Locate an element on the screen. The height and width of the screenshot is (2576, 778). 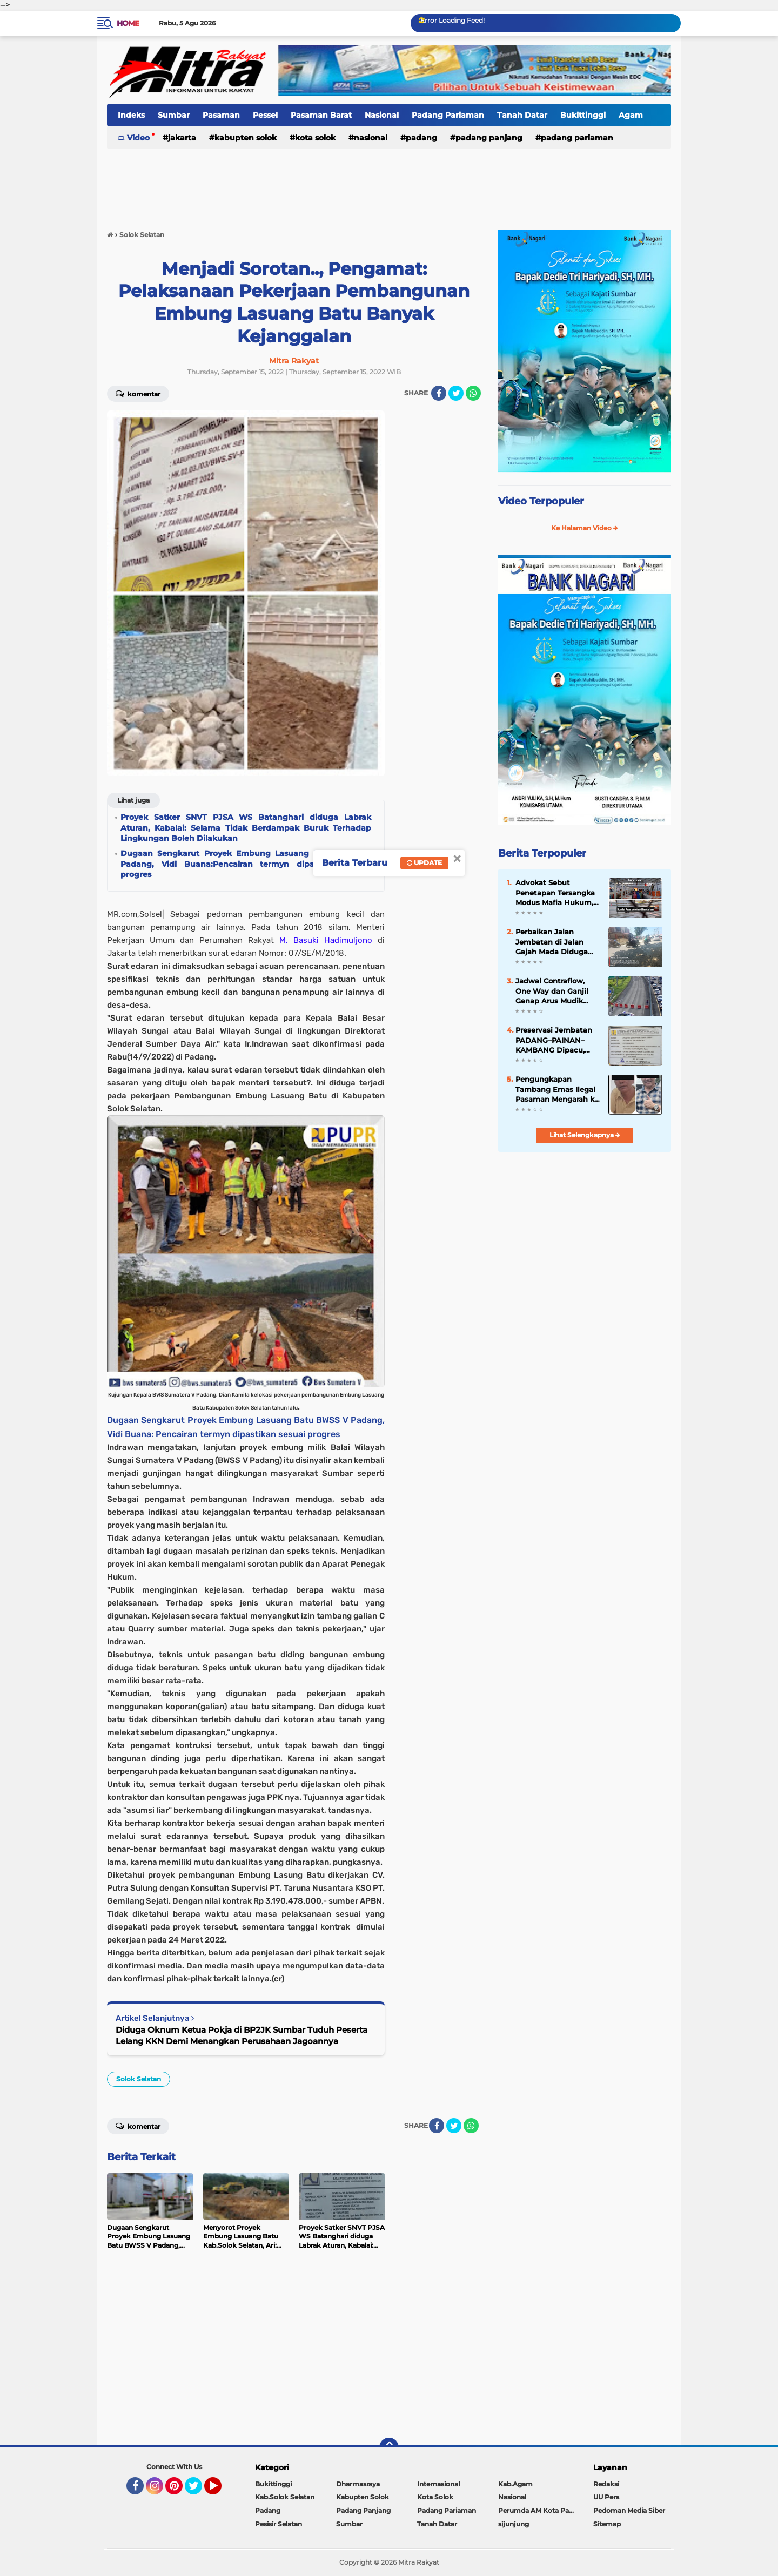
Video is located at coordinates (138, 138).